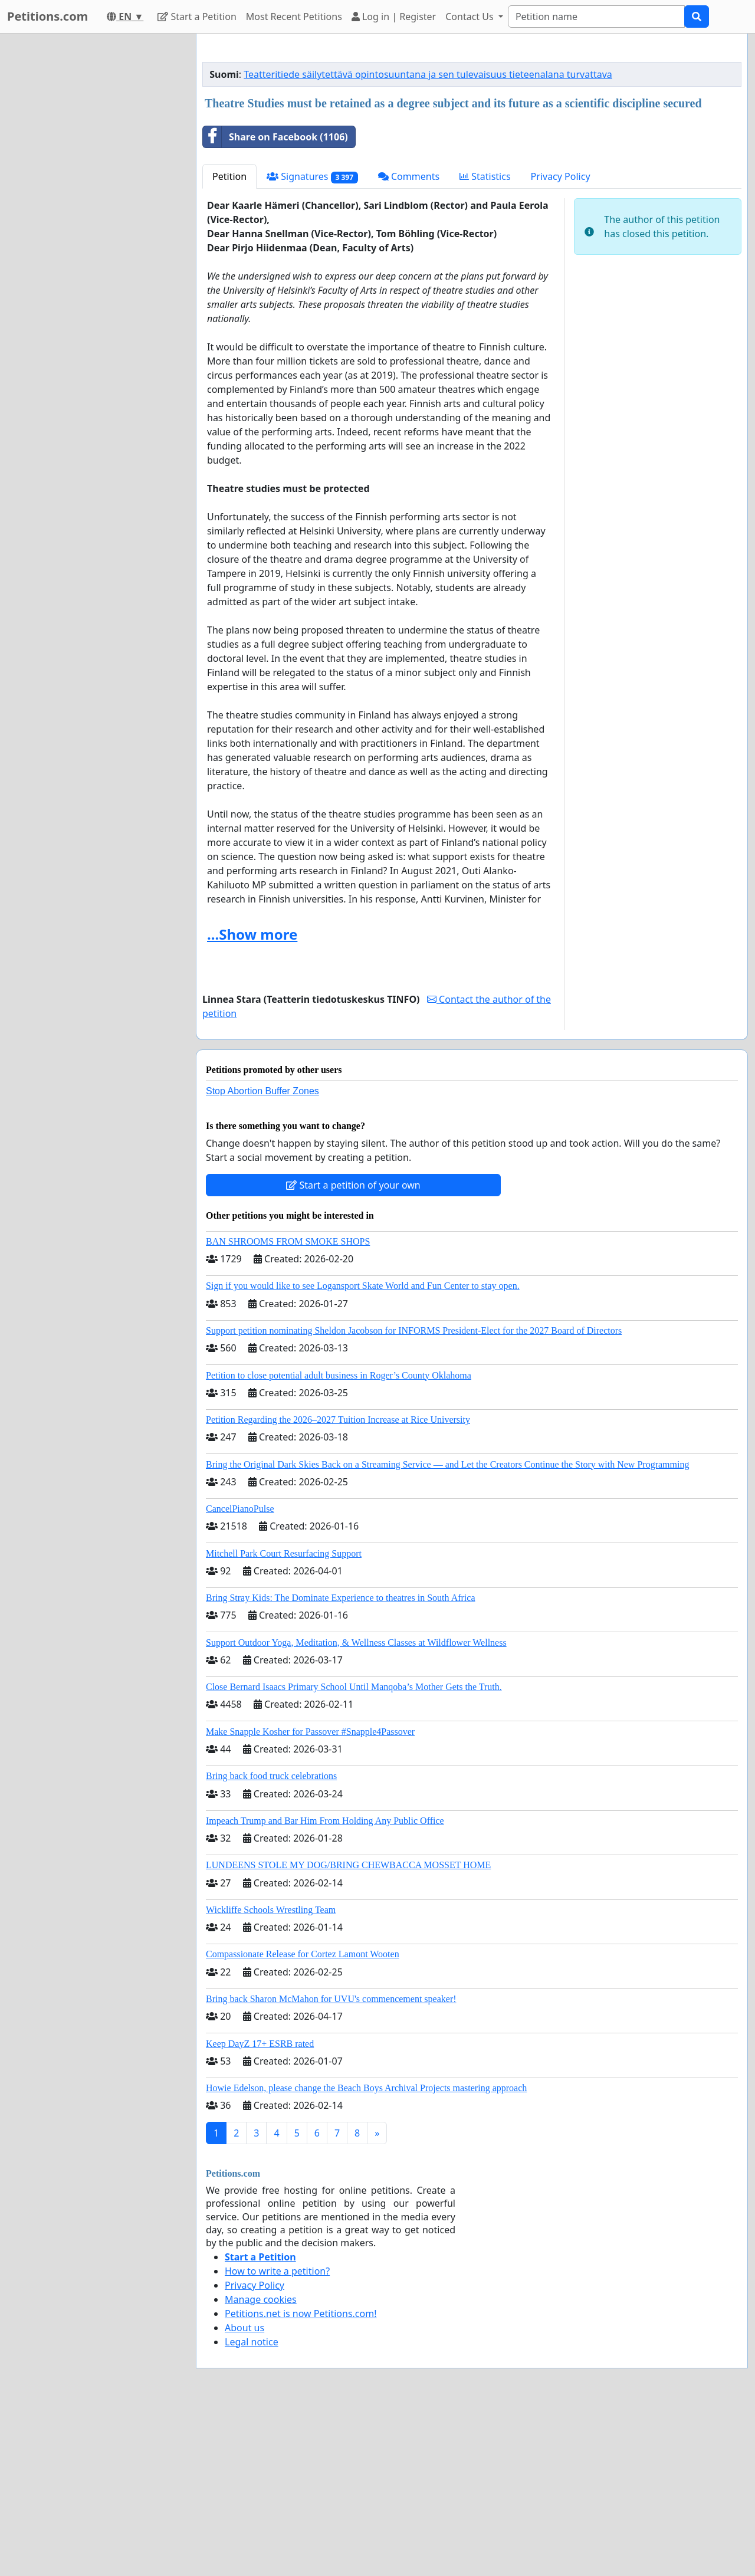 The height and width of the screenshot is (2576, 755). What do you see at coordinates (294, 16) in the screenshot?
I see `Most Recent Petitions` at bounding box center [294, 16].